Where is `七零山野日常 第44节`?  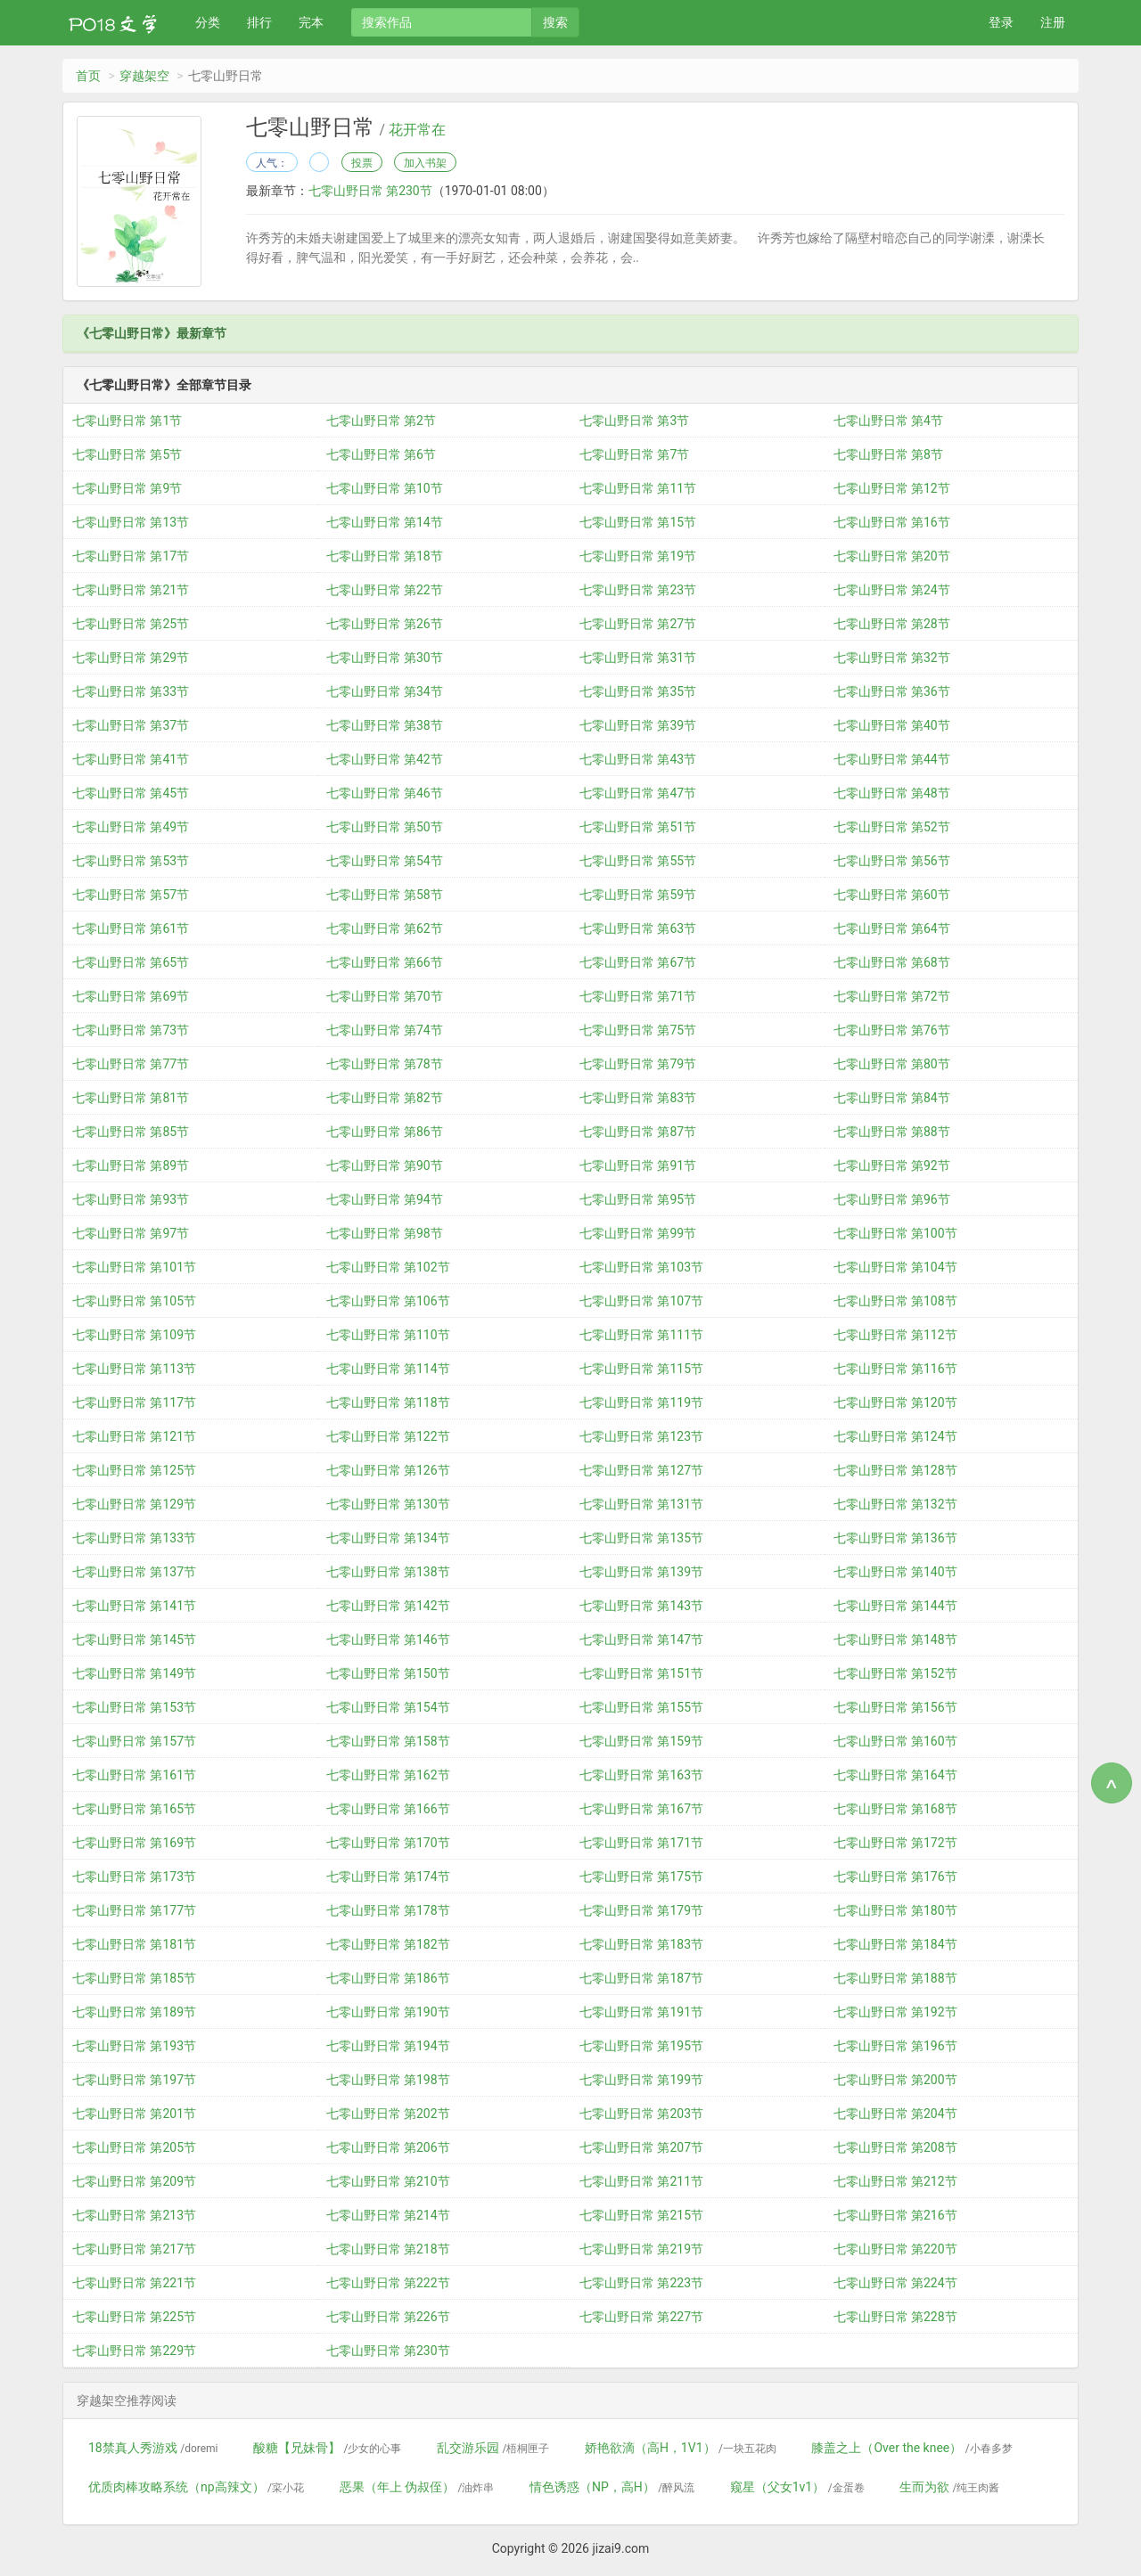 七零山野日常 第44节 is located at coordinates (891, 759).